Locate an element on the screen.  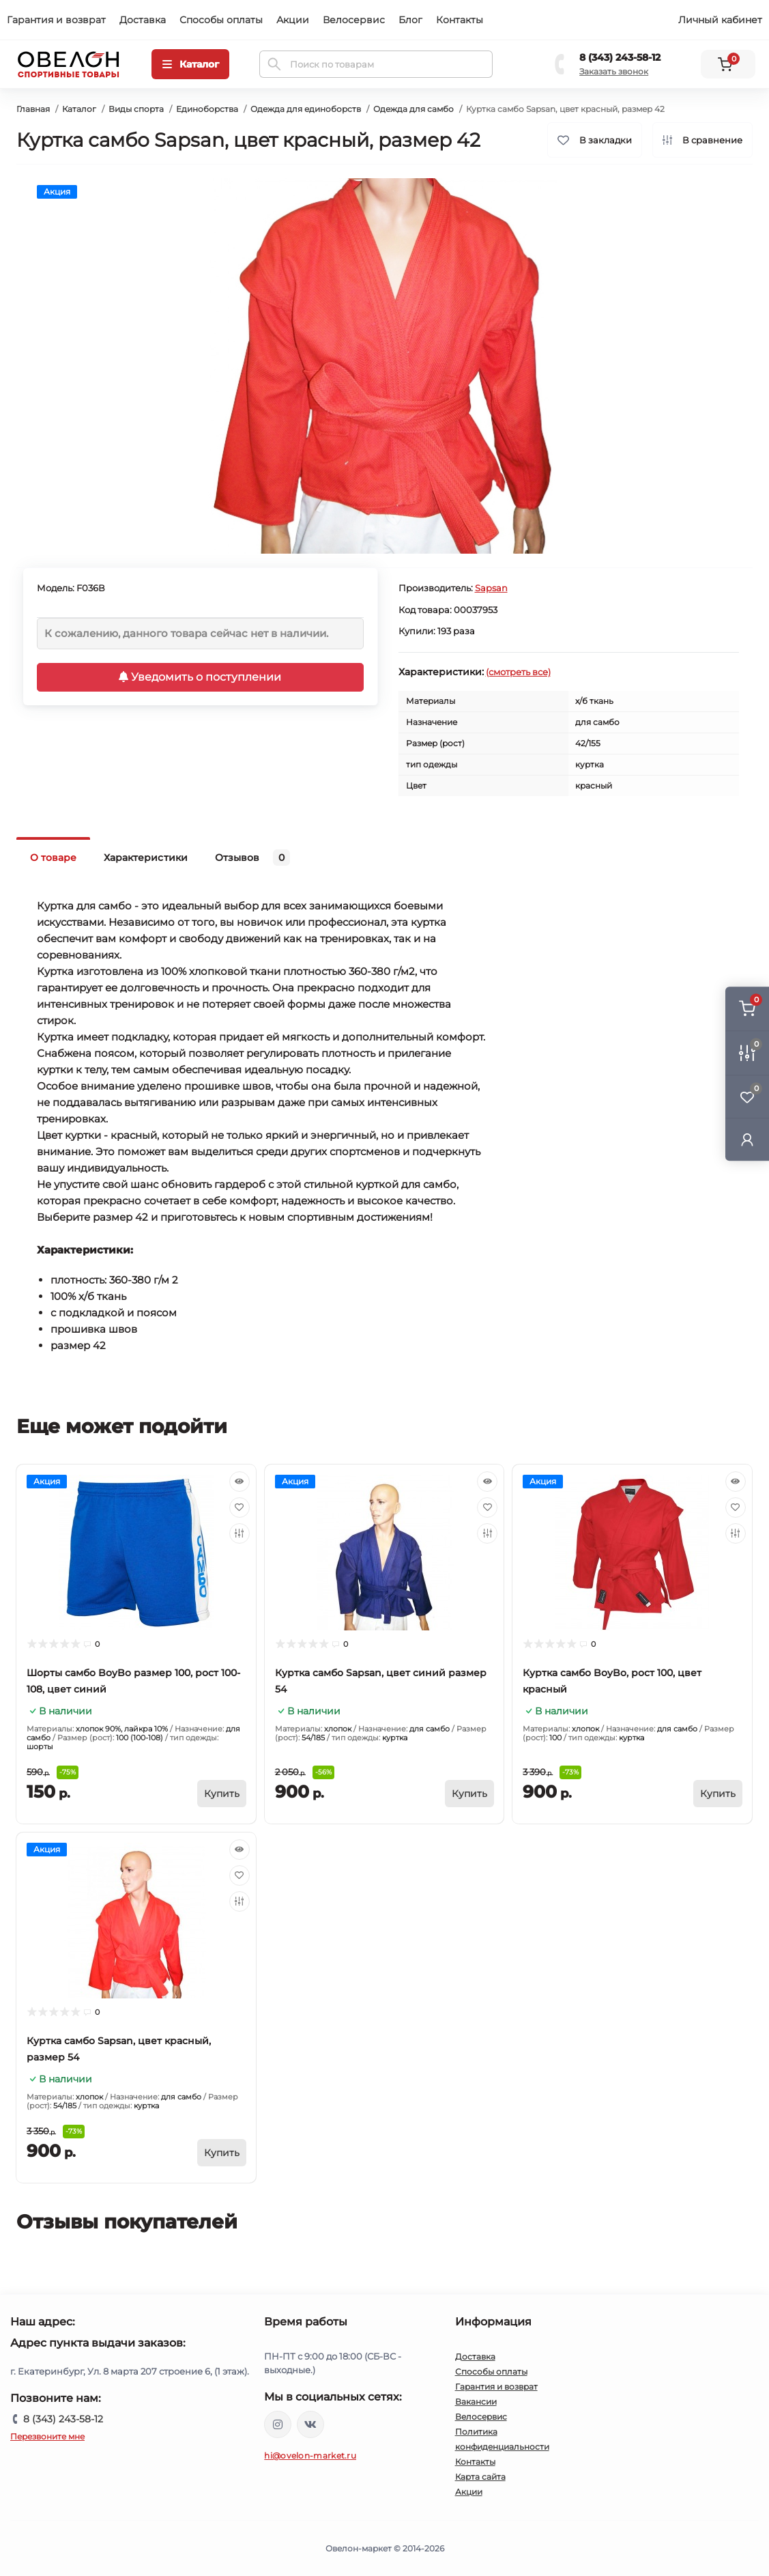
Личный кабинет [button] is located at coordinates (720, 20).